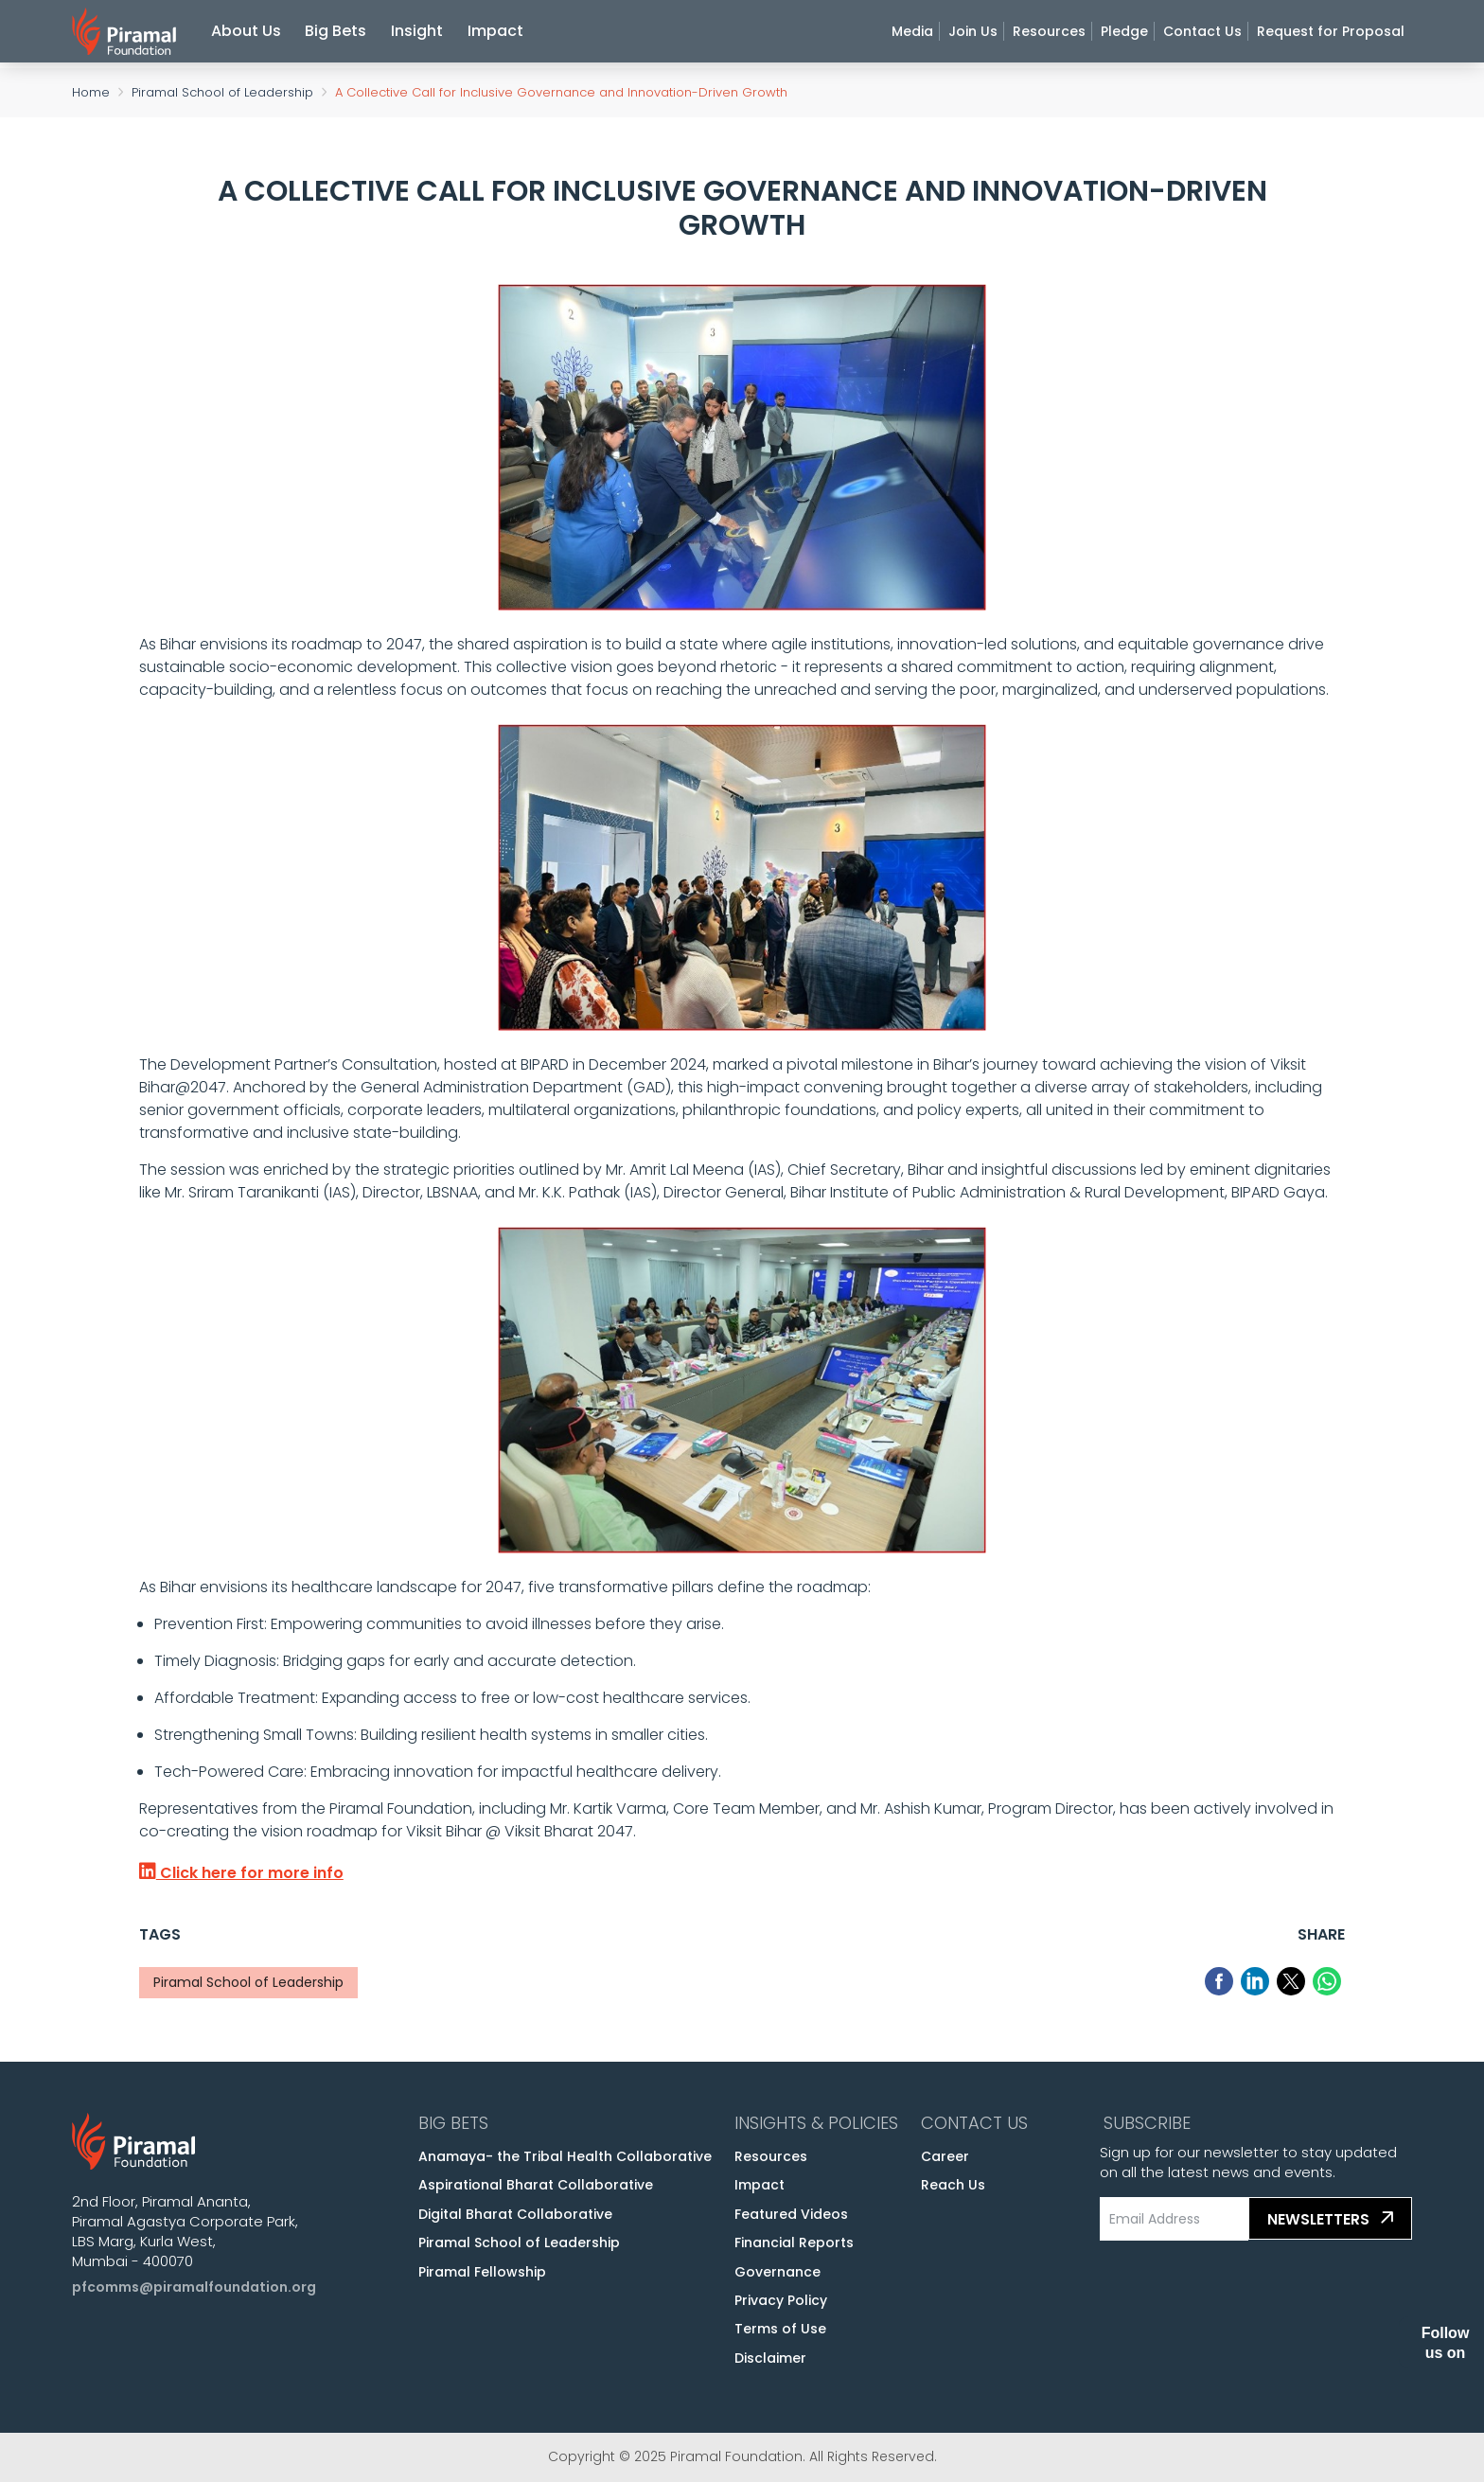  What do you see at coordinates (246, 33) in the screenshot?
I see `About Us` at bounding box center [246, 33].